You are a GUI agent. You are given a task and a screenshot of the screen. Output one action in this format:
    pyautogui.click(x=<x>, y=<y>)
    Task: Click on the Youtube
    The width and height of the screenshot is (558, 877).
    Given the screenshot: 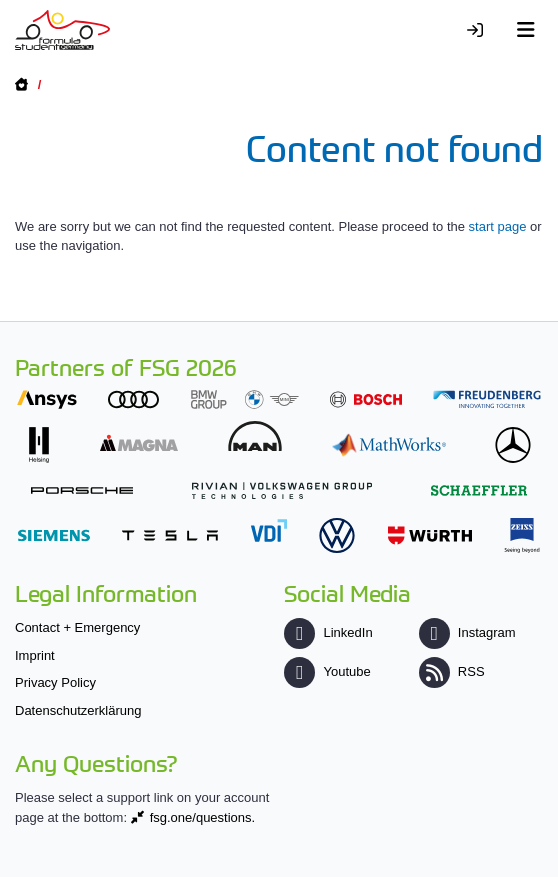 What is the action you would take?
    pyautogui.click(x=327, y=671)
    